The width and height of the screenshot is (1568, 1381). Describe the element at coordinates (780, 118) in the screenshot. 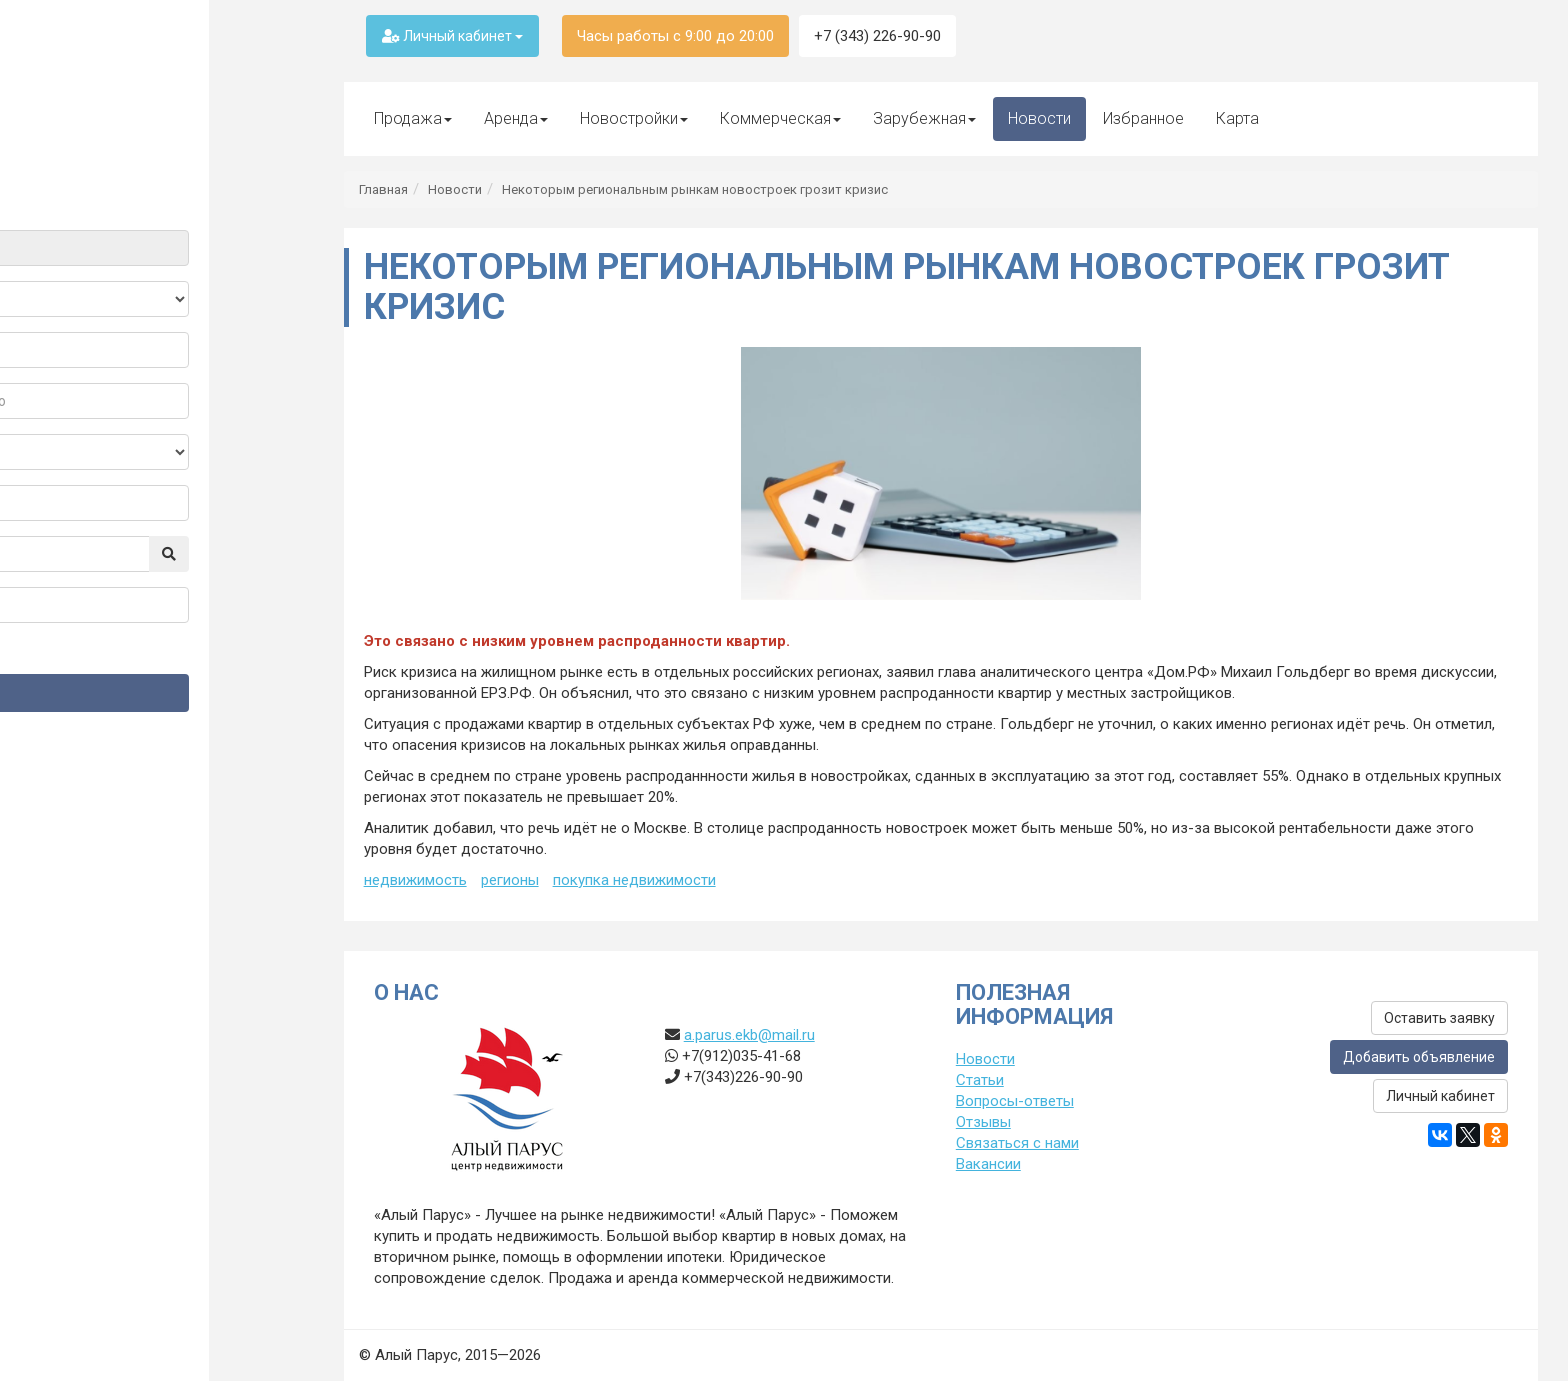

I see `Коммерческая [button]` at that location.